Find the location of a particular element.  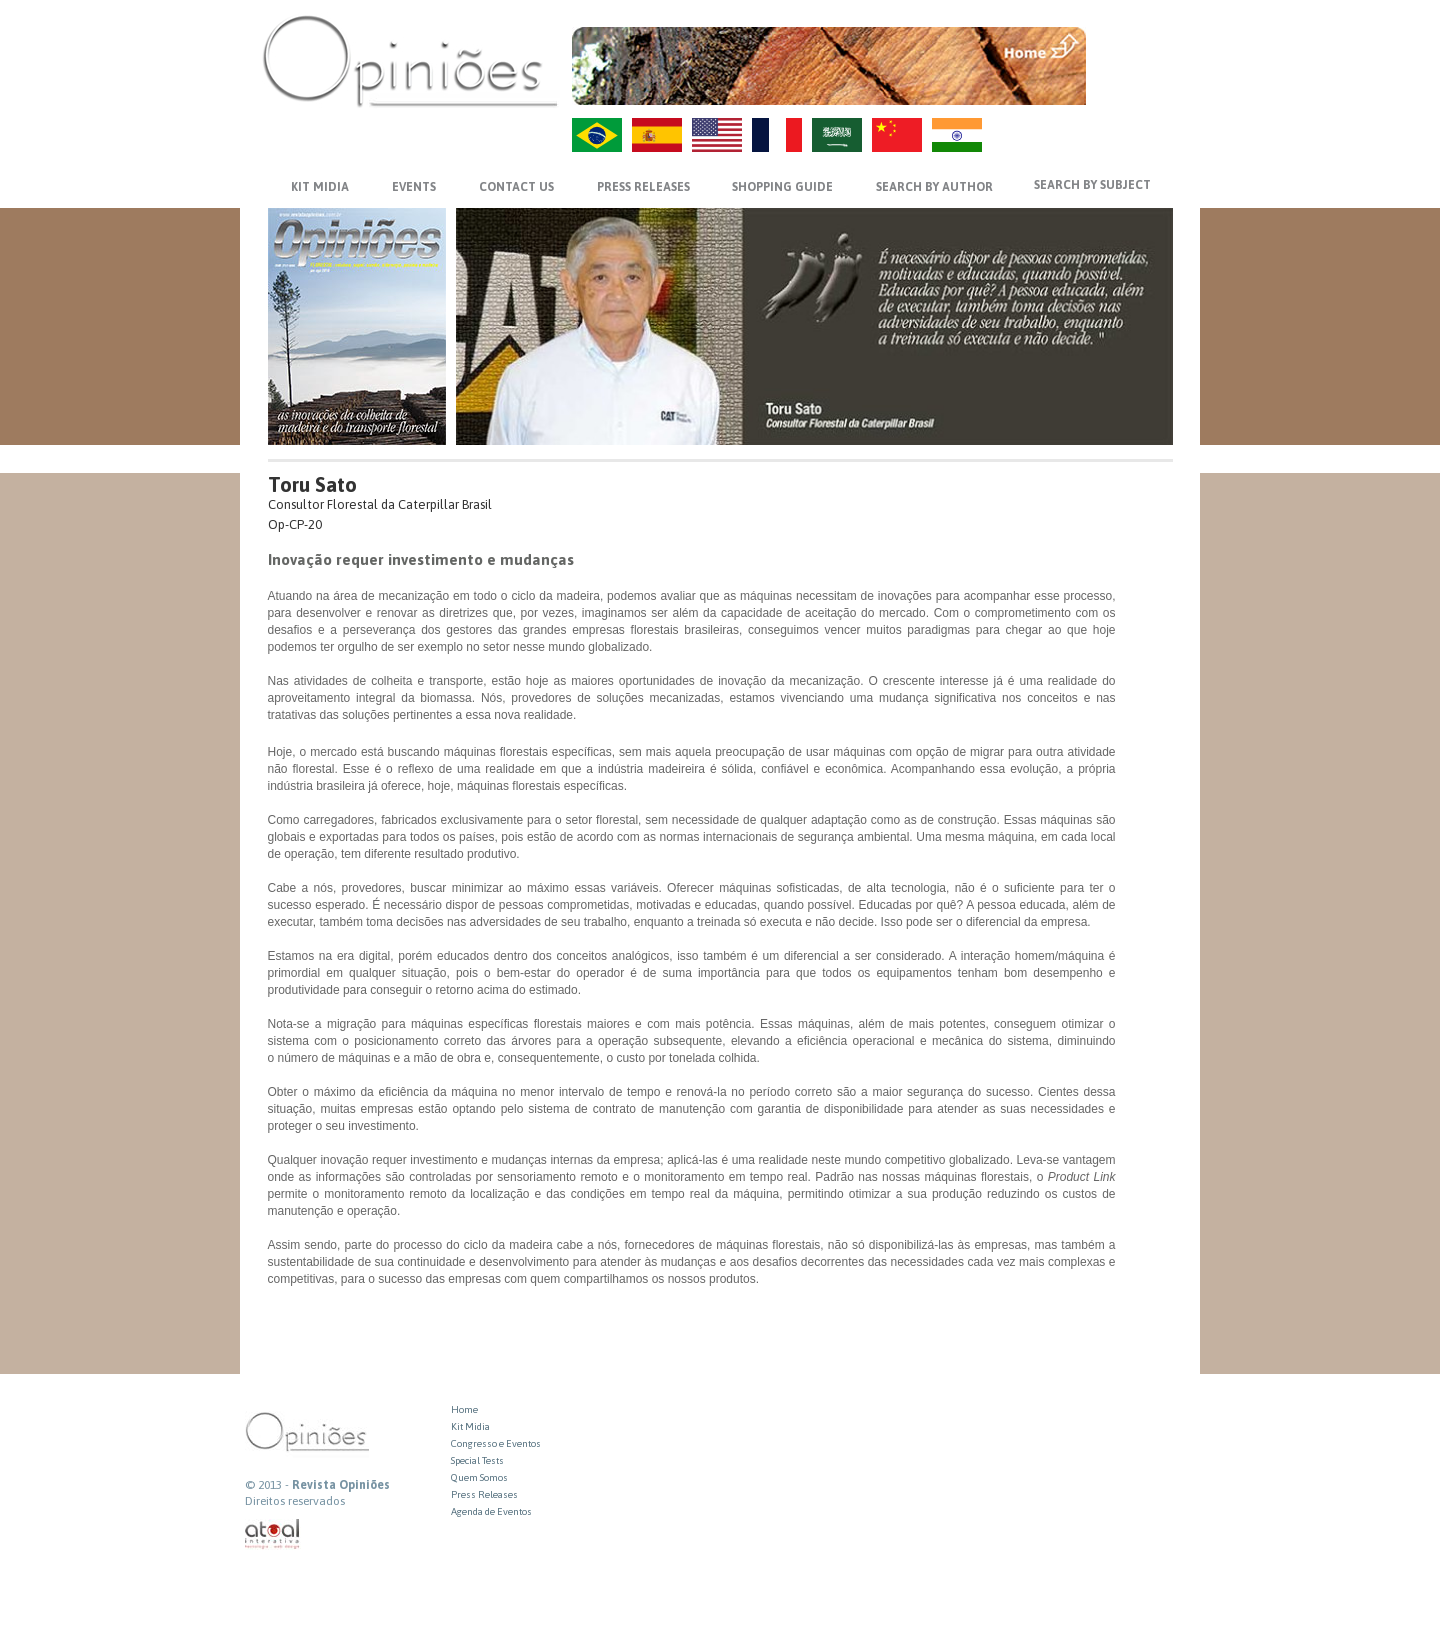

Kit Midia is located at coordinates (470, 1426).